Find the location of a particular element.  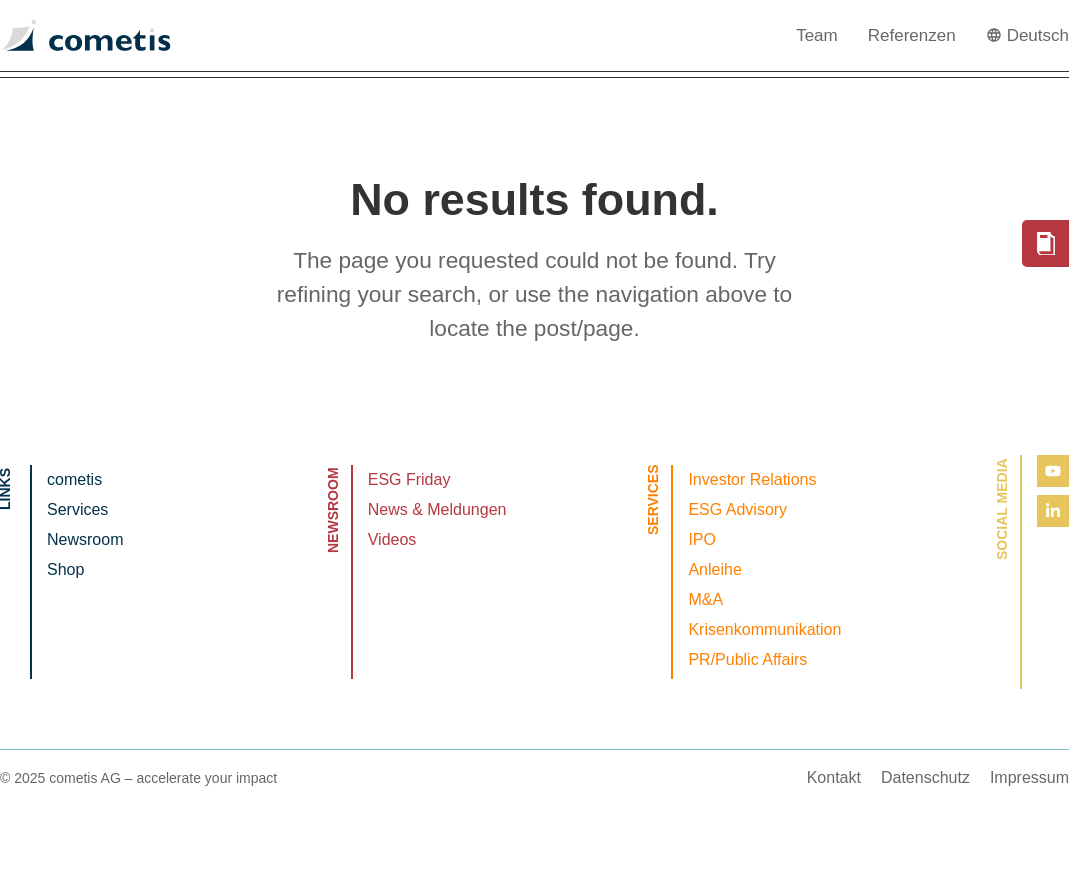

Shop is located at coordinates (65, 569).